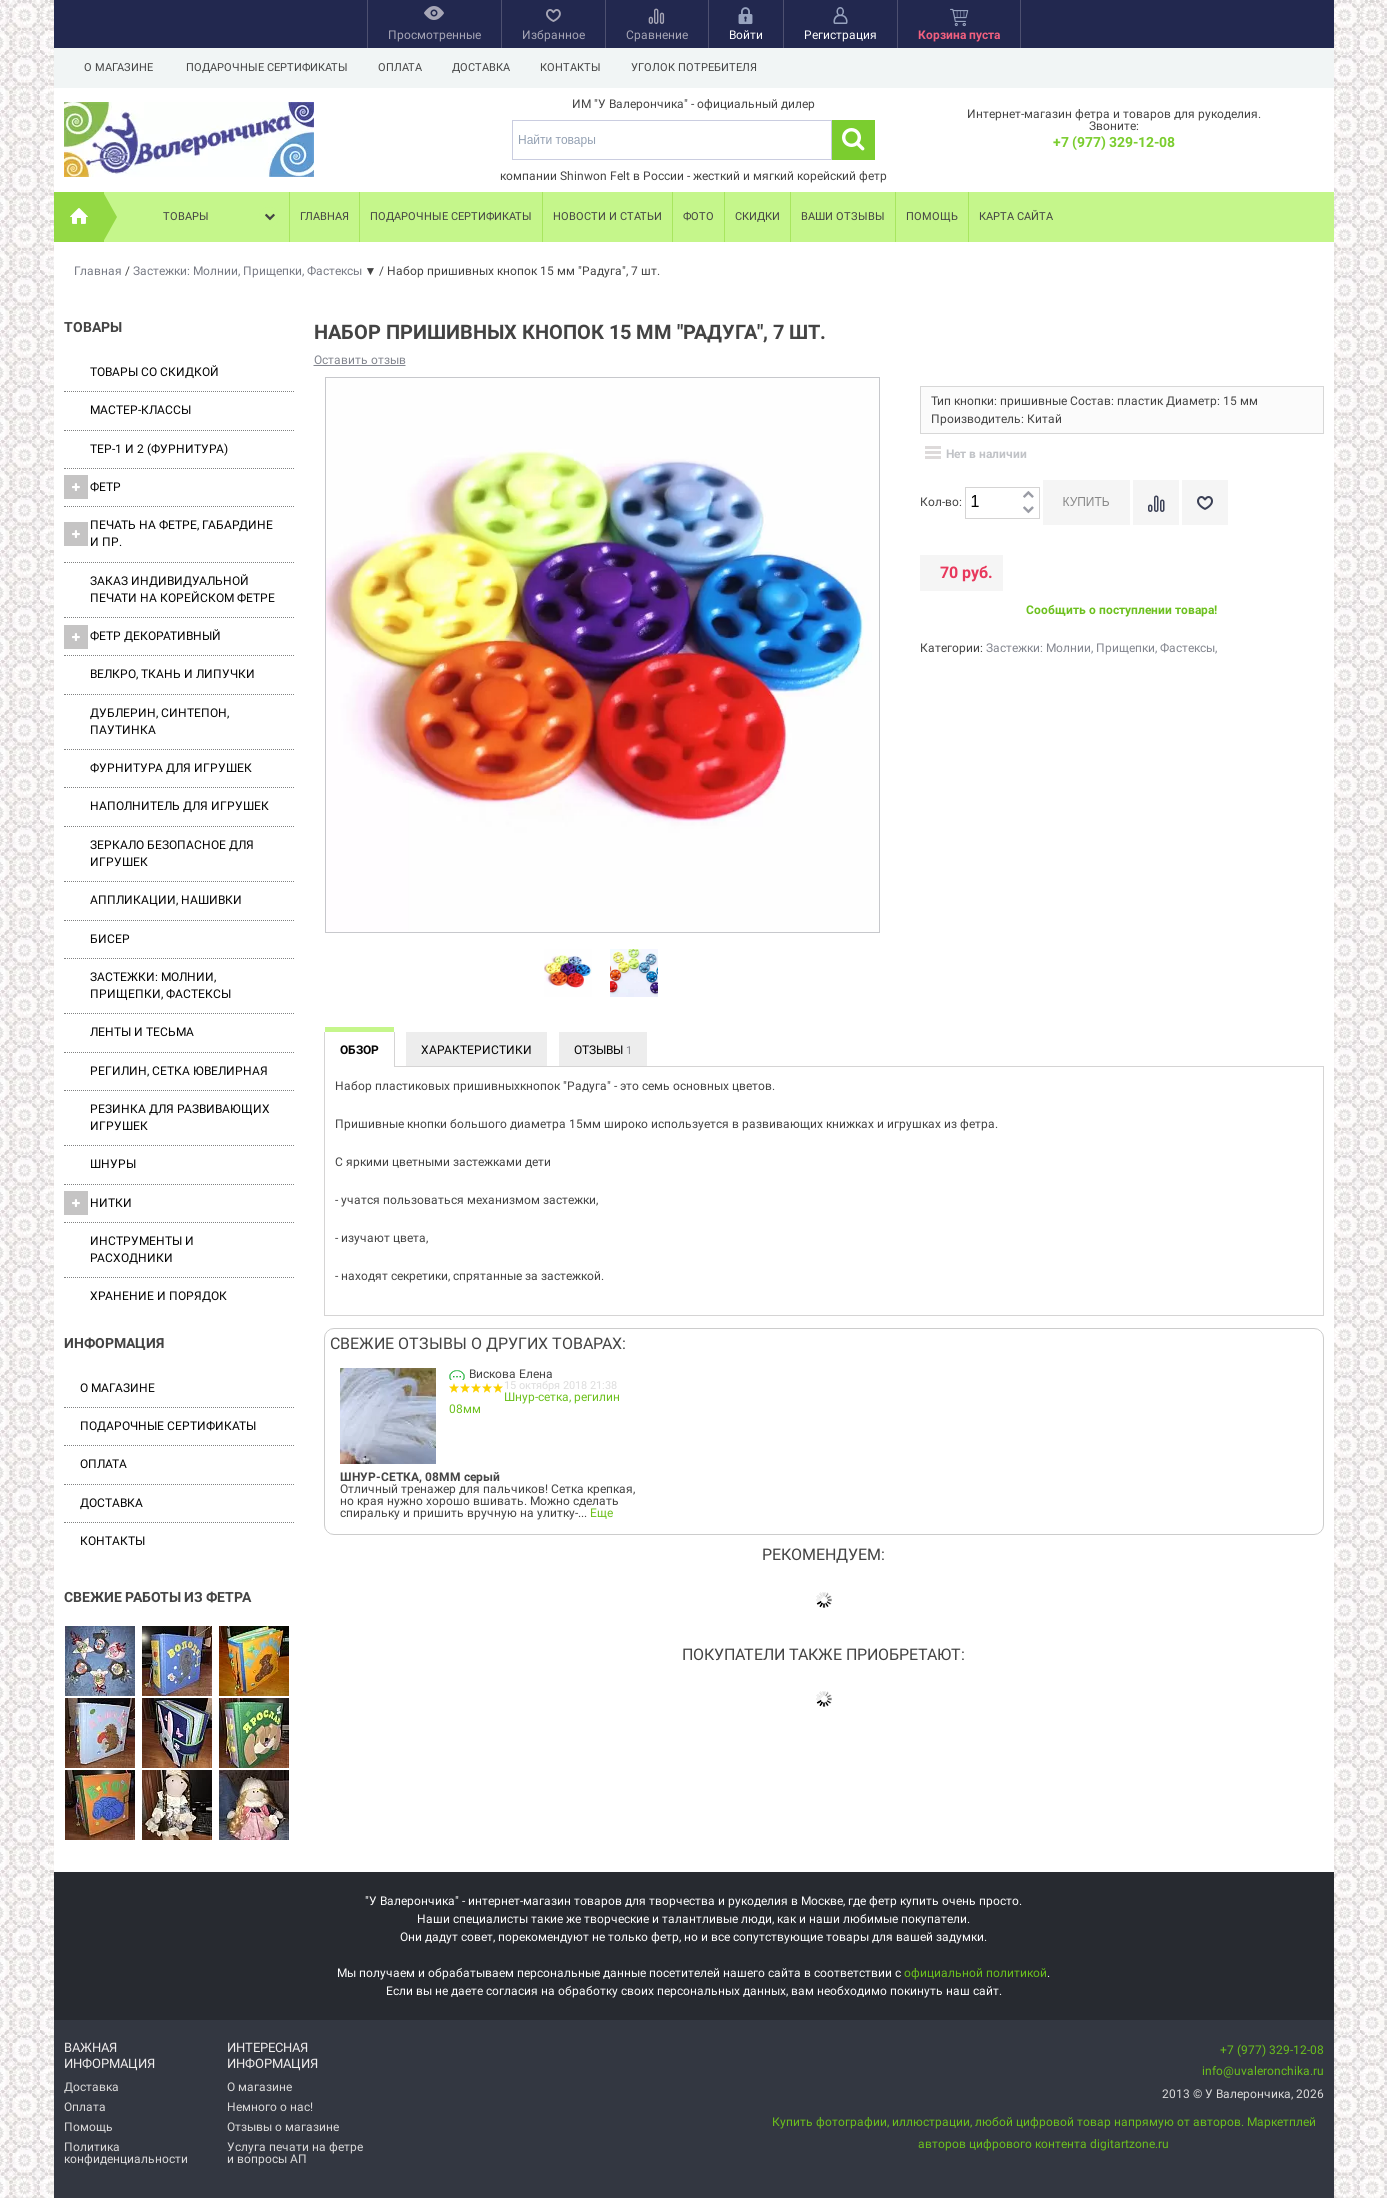 The width and height of the screenshot is (1387, 2198). I want to click on Главная, so click(324, 216).